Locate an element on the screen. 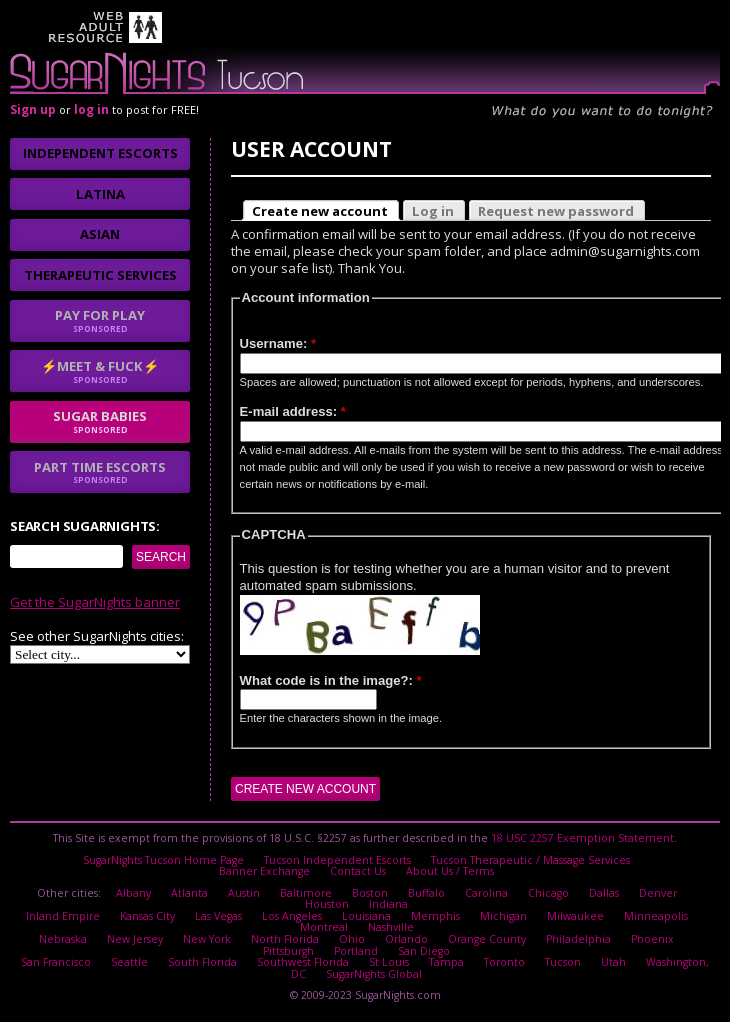  New Jersey is located at coordinates (135, 939).